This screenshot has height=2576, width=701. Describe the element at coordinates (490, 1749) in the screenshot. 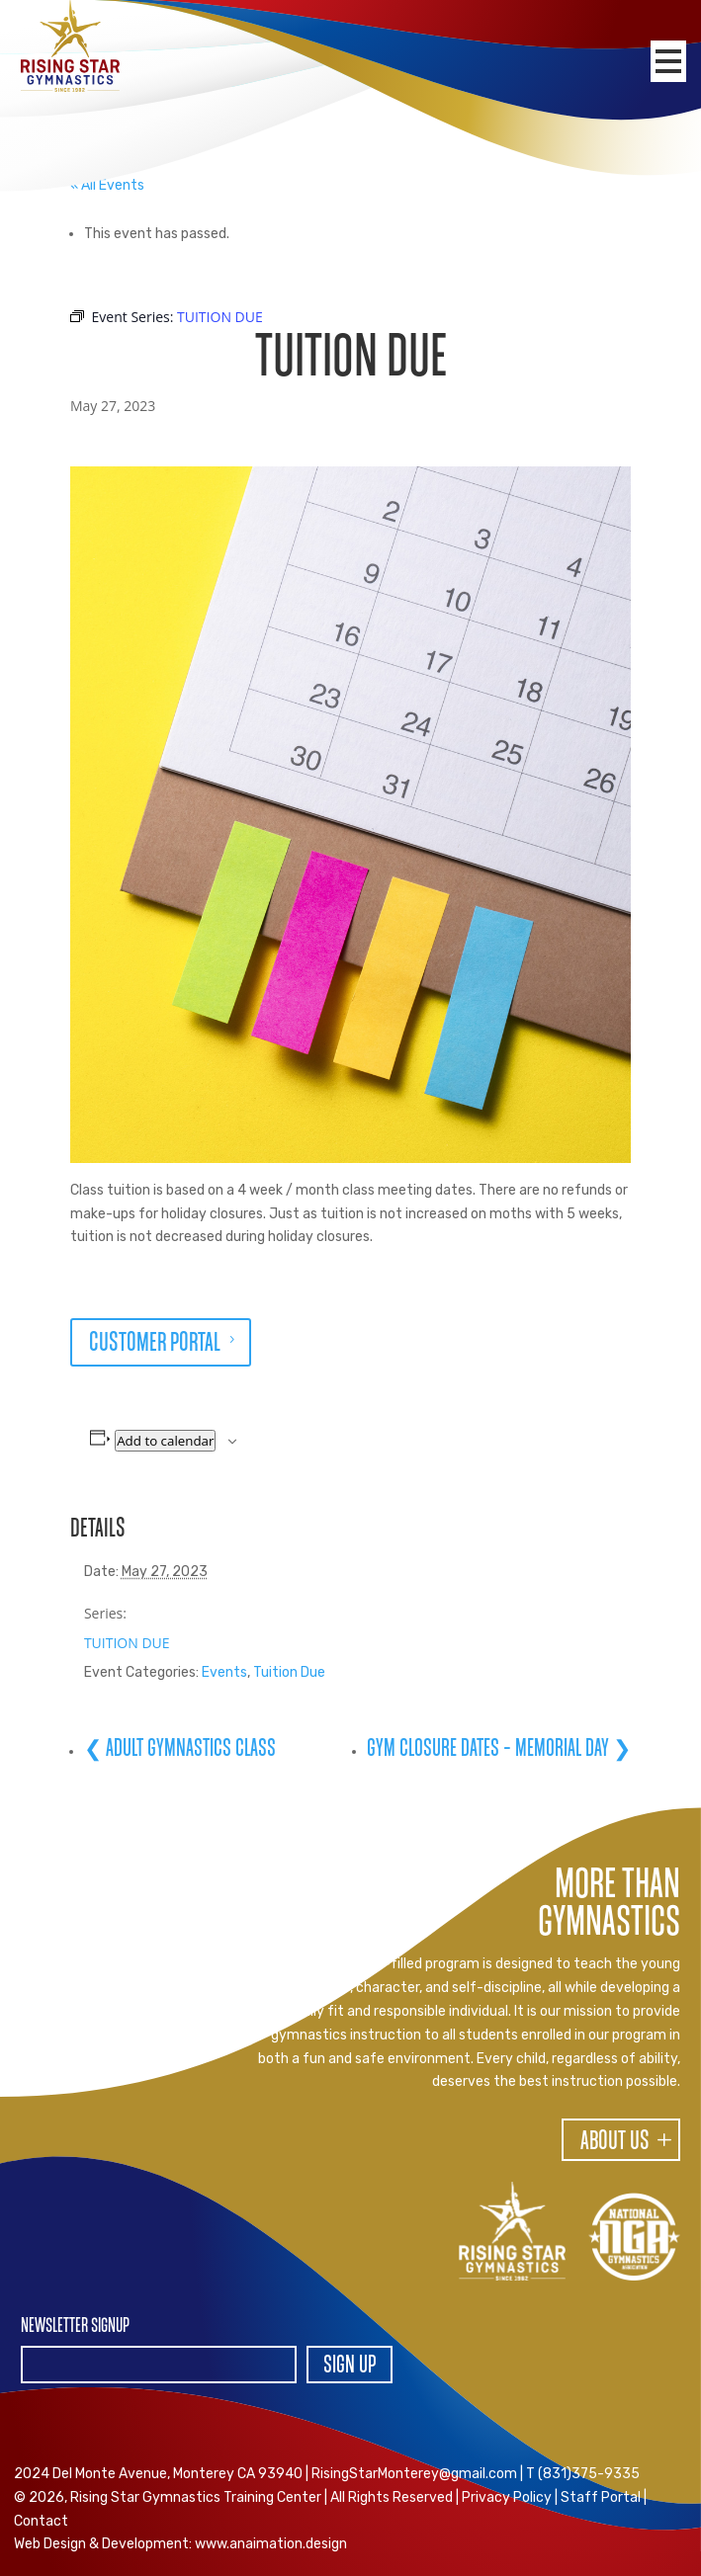

I see `GYM CLOSURE DATES – MEMORIAL DAY` at that location.